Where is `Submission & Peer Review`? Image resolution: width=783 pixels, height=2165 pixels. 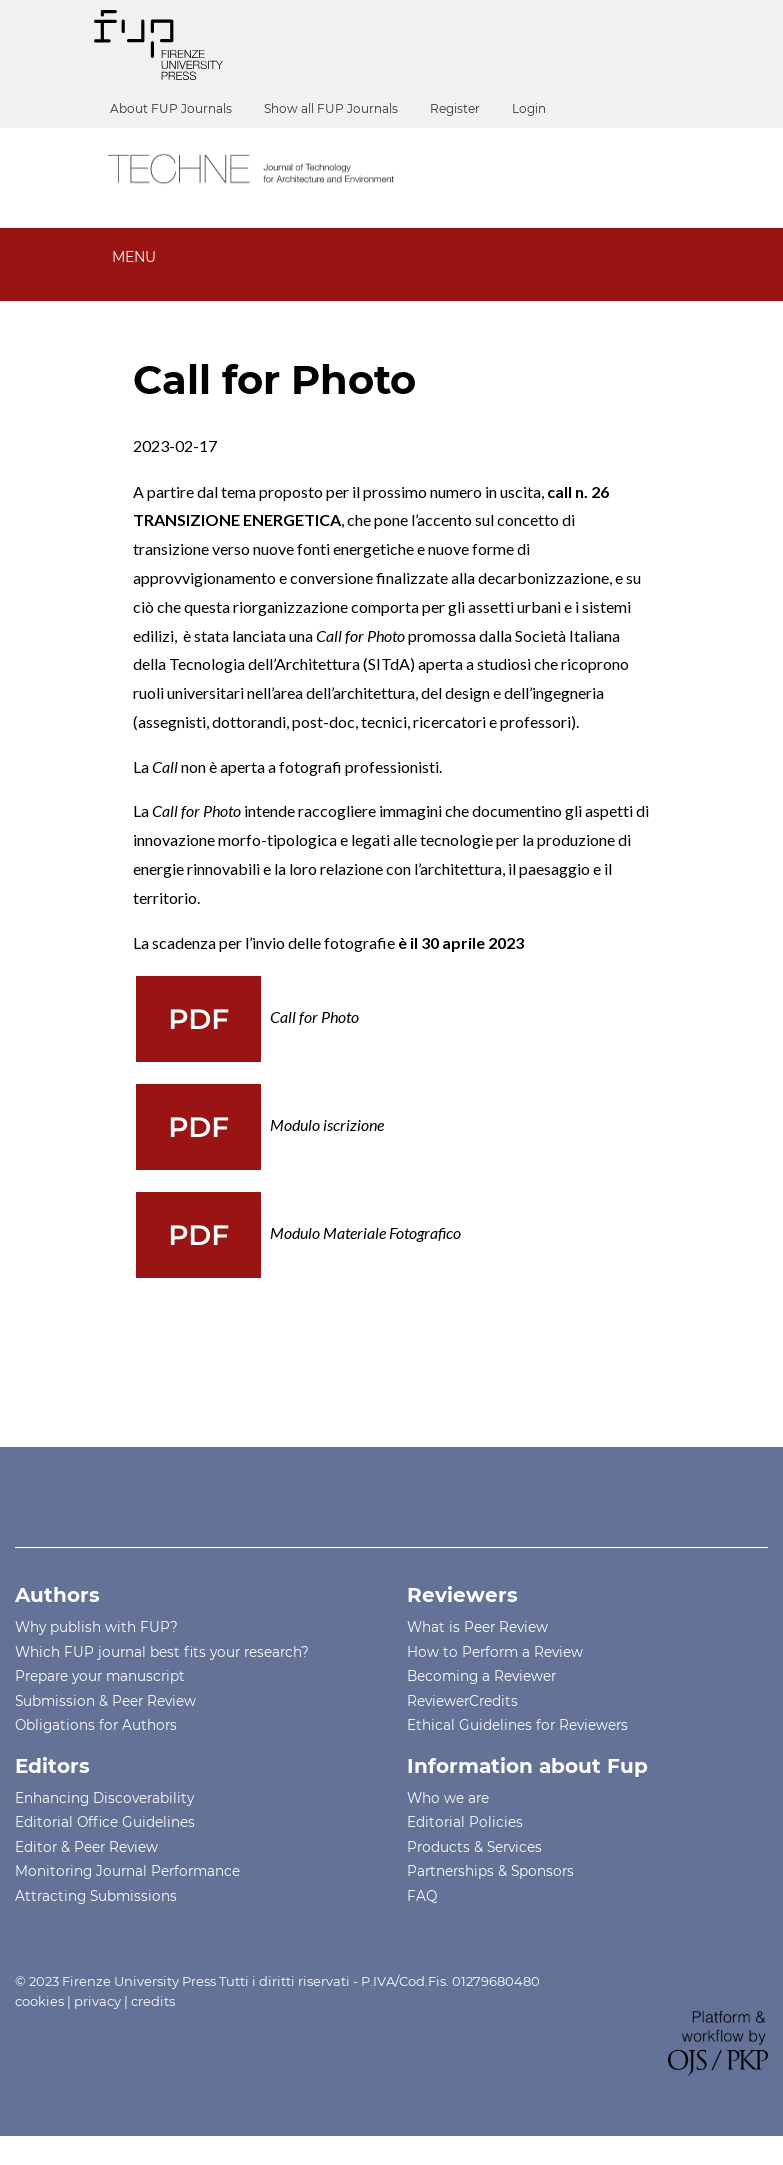 Submission & Peer Review is located at coordinates (105, 1701).